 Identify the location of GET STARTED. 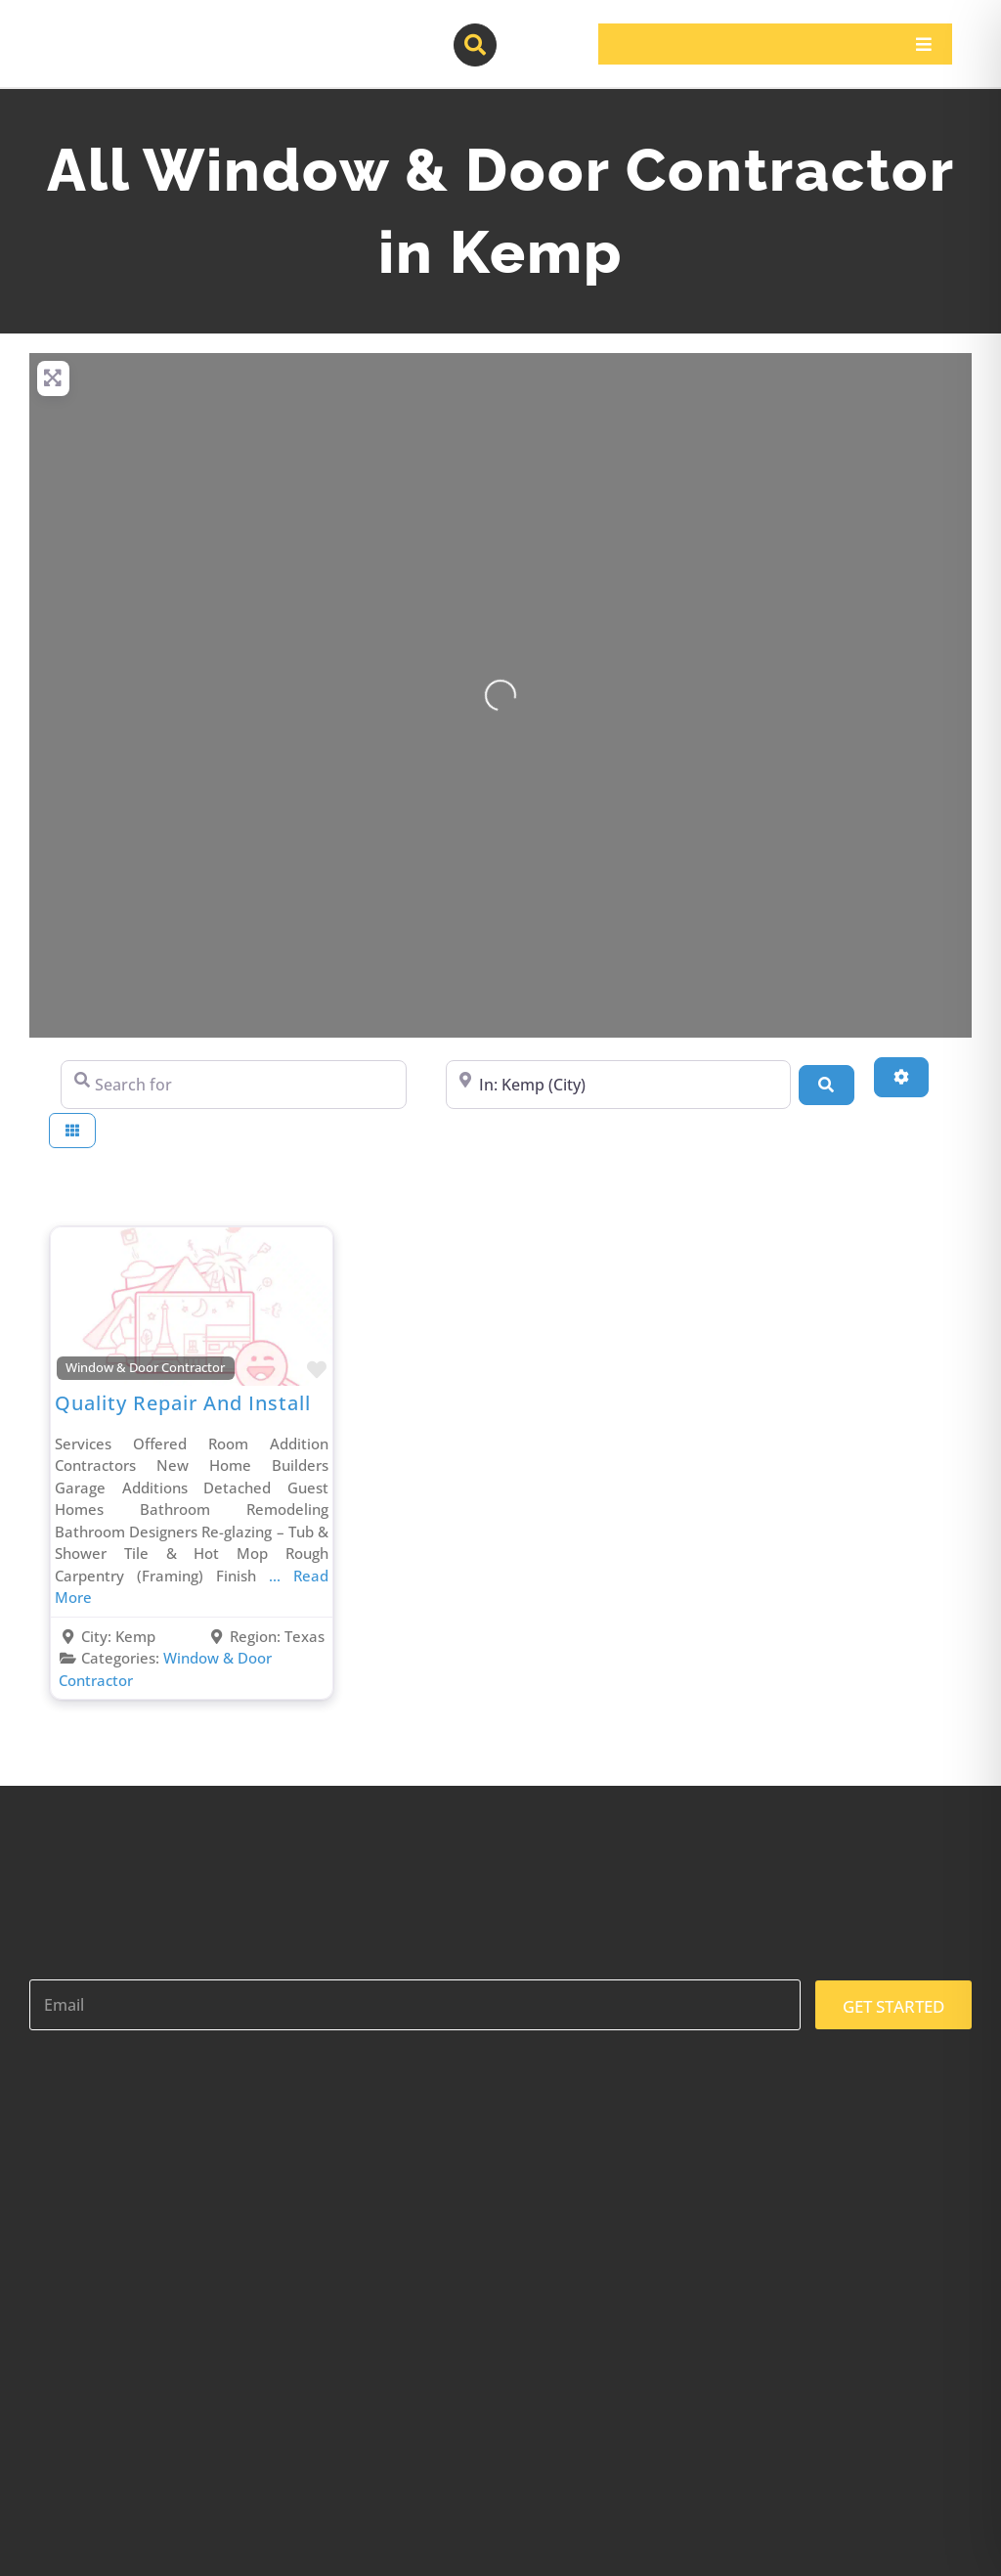
(893, 2006).